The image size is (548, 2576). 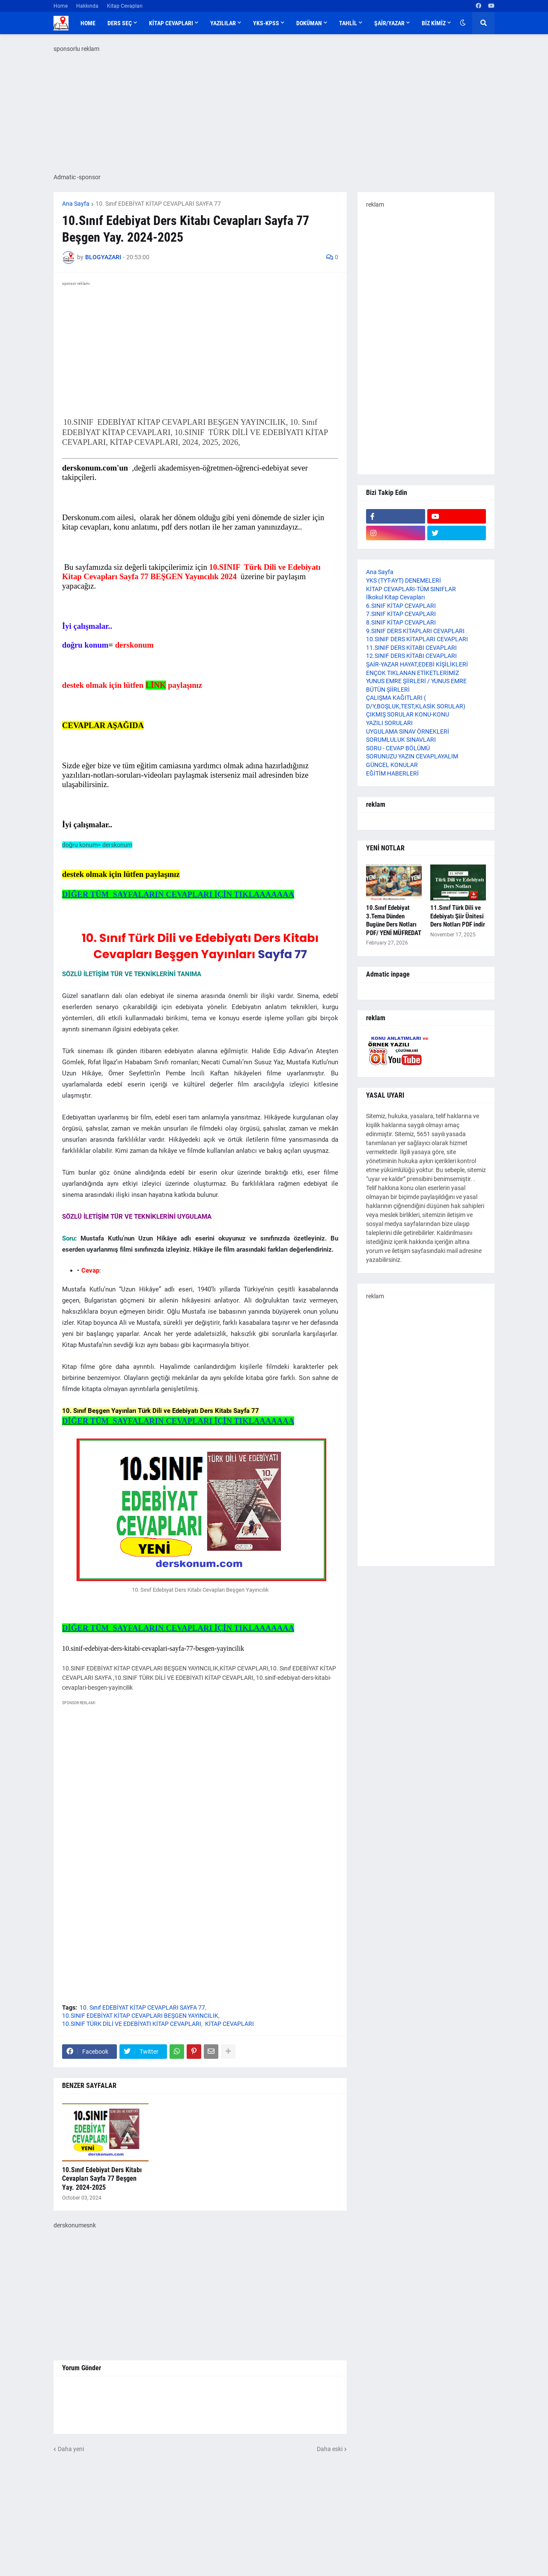 What do you see at coordinates (389, 723) in the screenshot?
I see `YAZILI SORULARI` at bounding box center [389, 723].